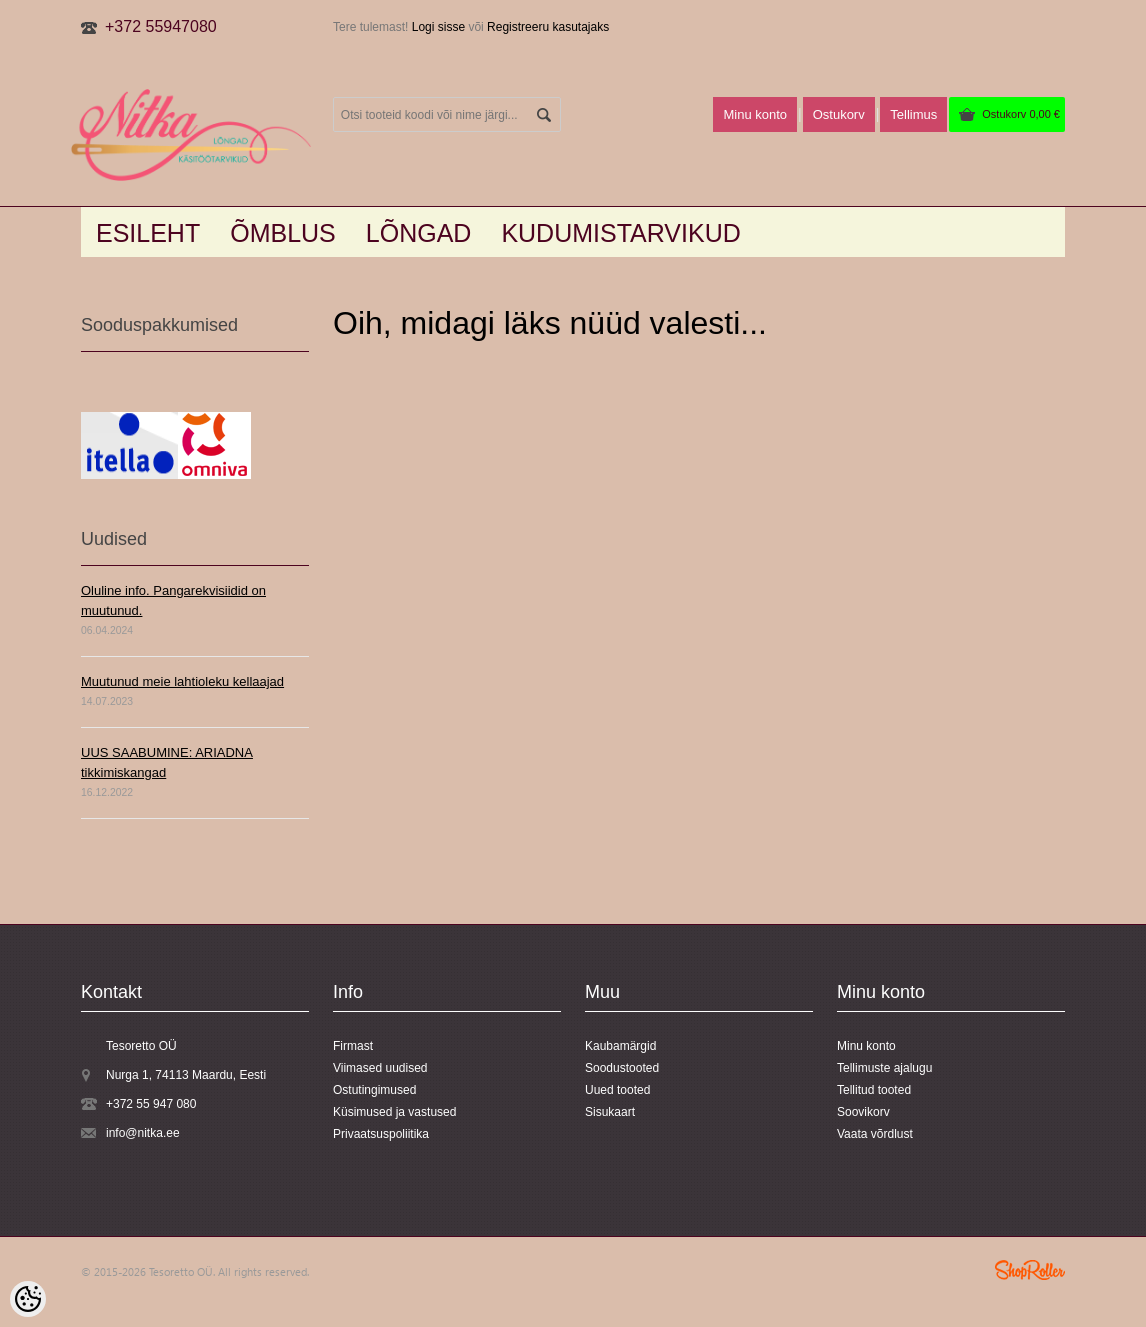 The height and width of the screenshot is (1327, 1146). I want to click on Ostutingimused, so click(374, 1090).